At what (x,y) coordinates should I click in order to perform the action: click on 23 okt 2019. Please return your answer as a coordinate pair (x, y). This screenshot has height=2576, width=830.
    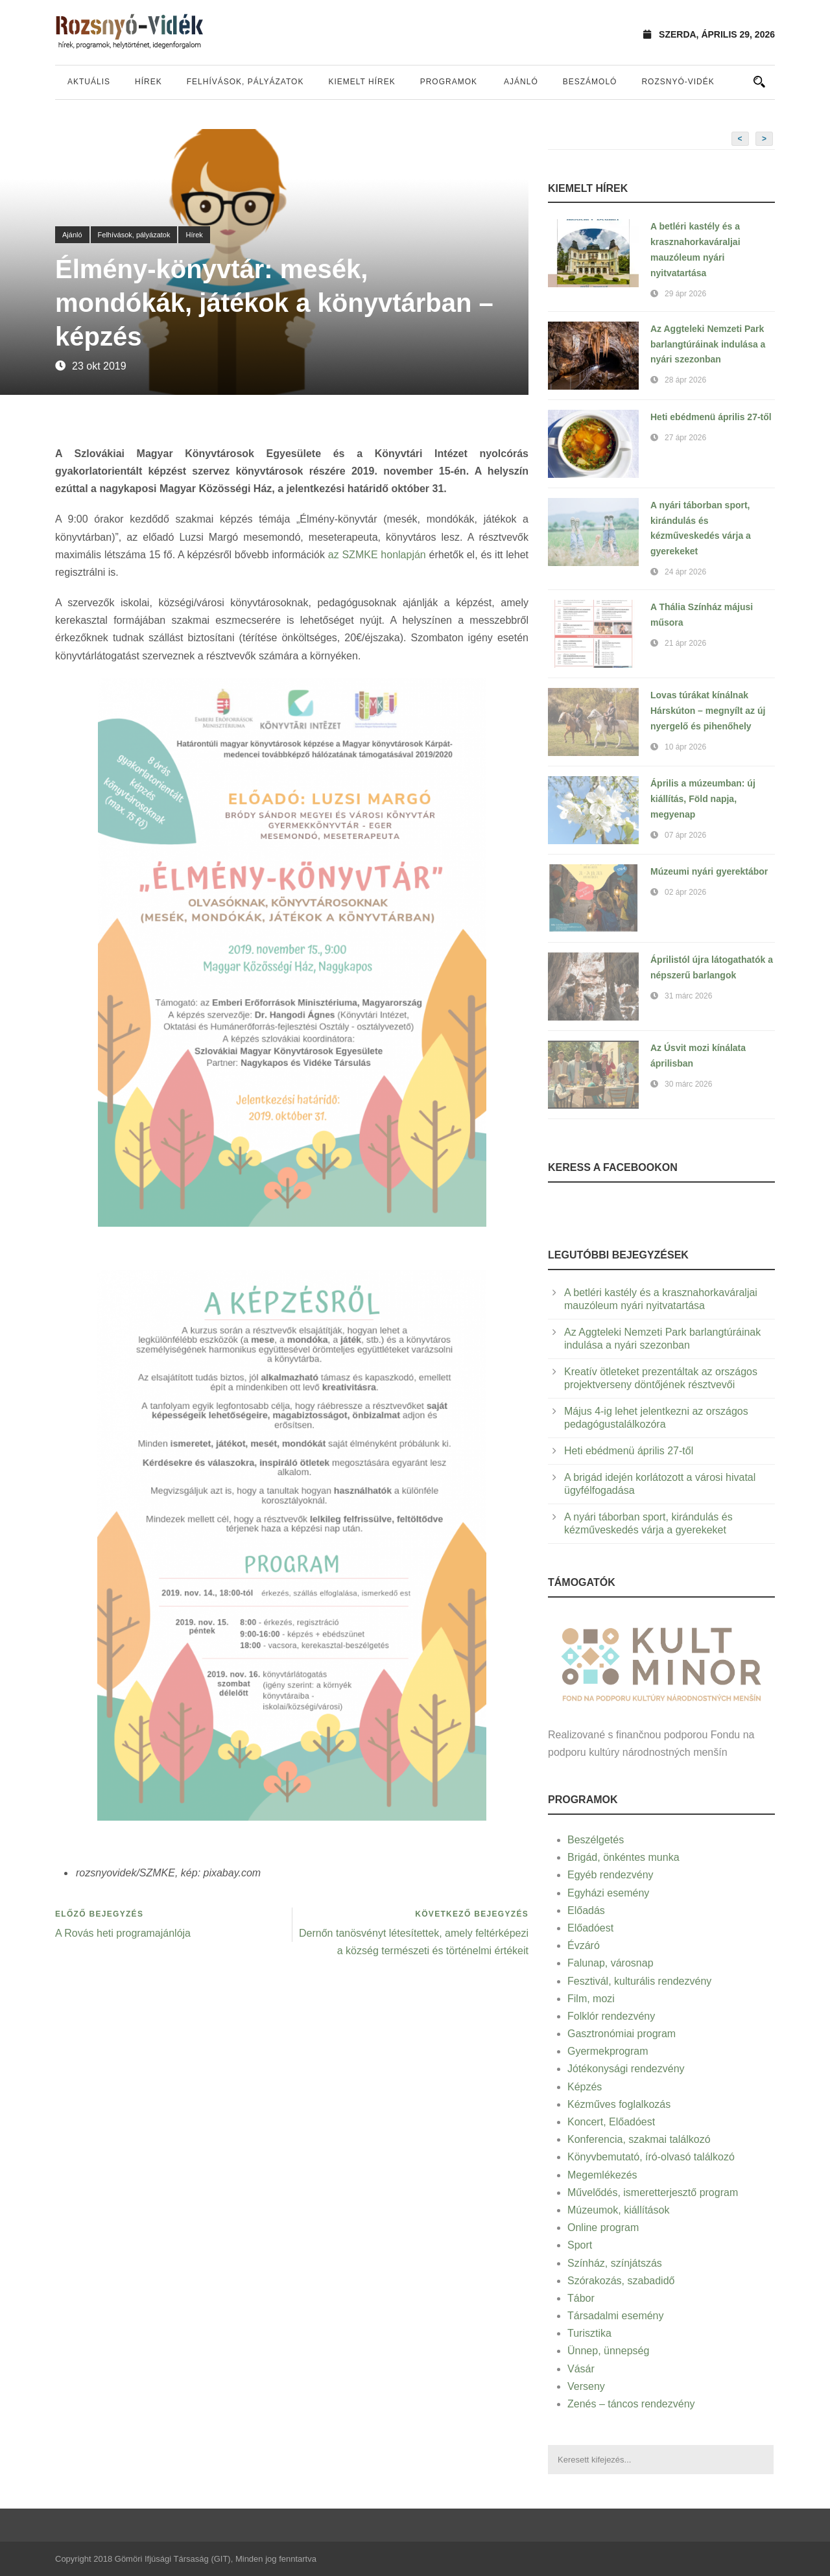
    Looking at the image, I should click on (99, 366).